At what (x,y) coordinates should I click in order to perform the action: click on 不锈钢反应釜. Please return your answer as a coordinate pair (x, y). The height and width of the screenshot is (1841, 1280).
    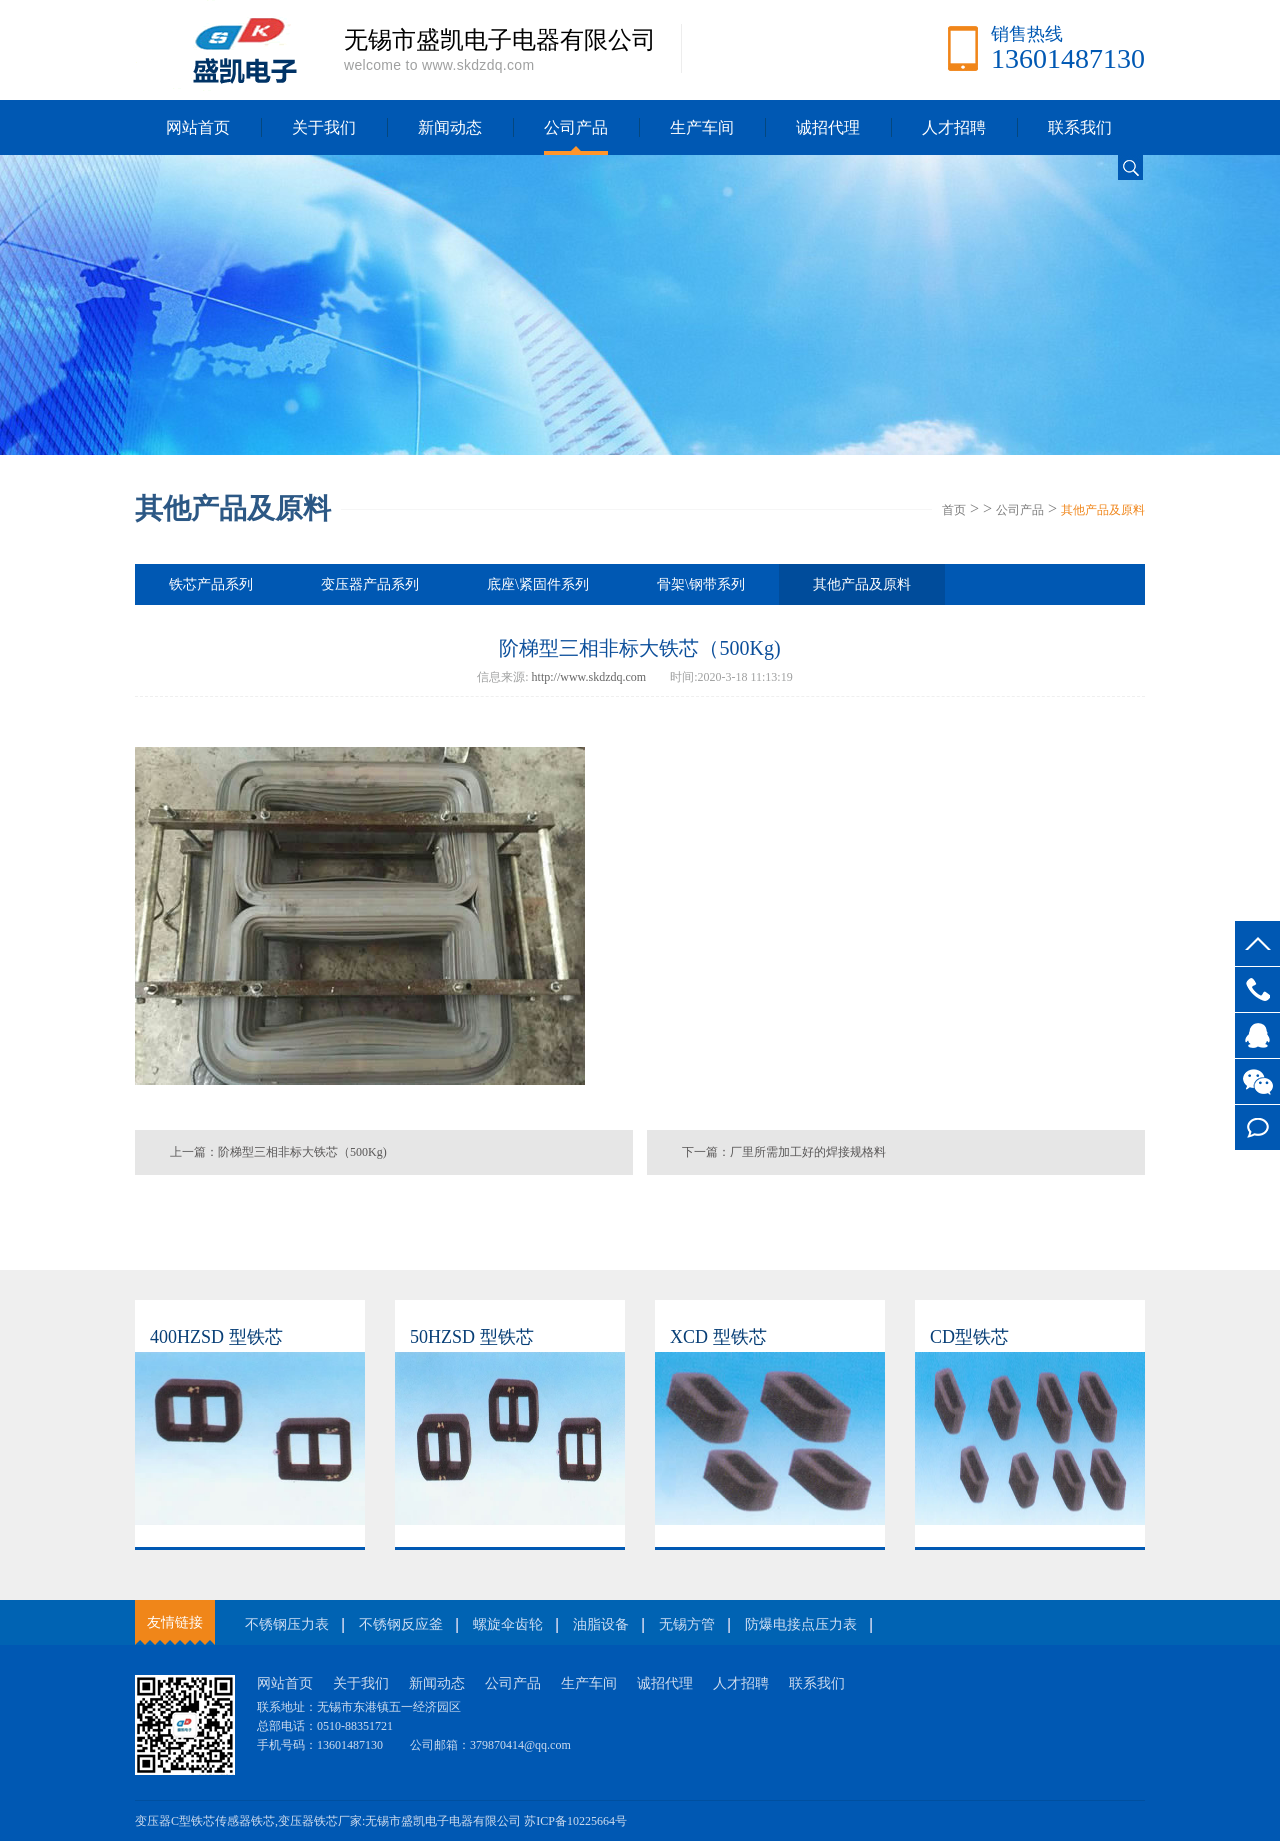
    Looking at the image, I should click on (401, 1624).